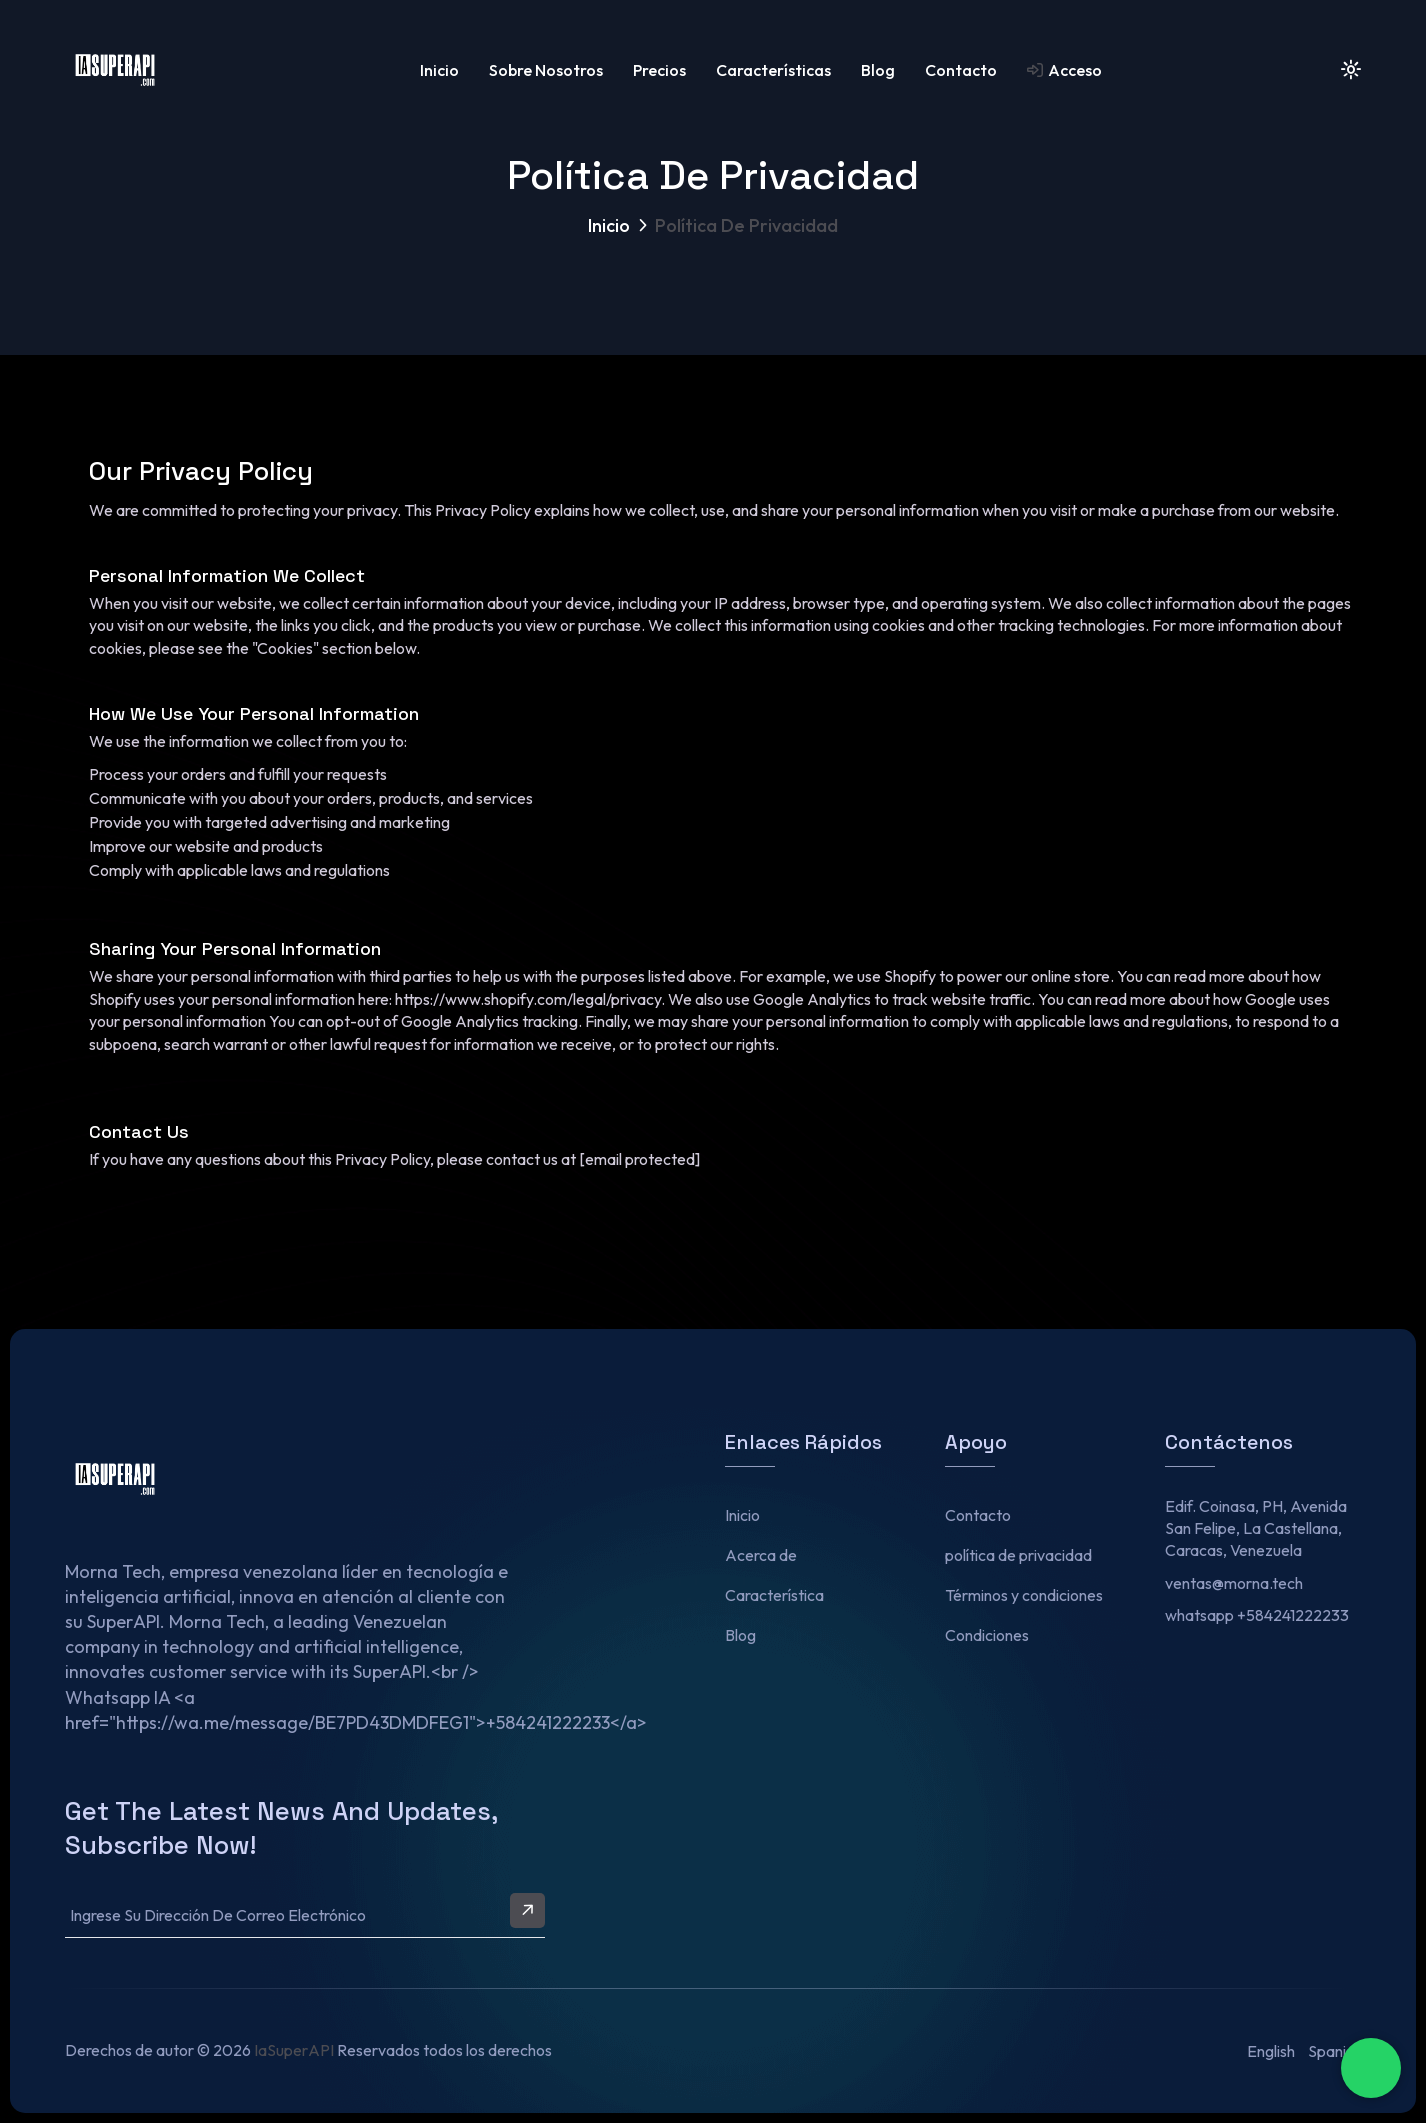 The height and width of the screenshot is (2123, 1426). Describe the element at coordinates (774, 1595) in the screenshot. I see `Característica` at that location.